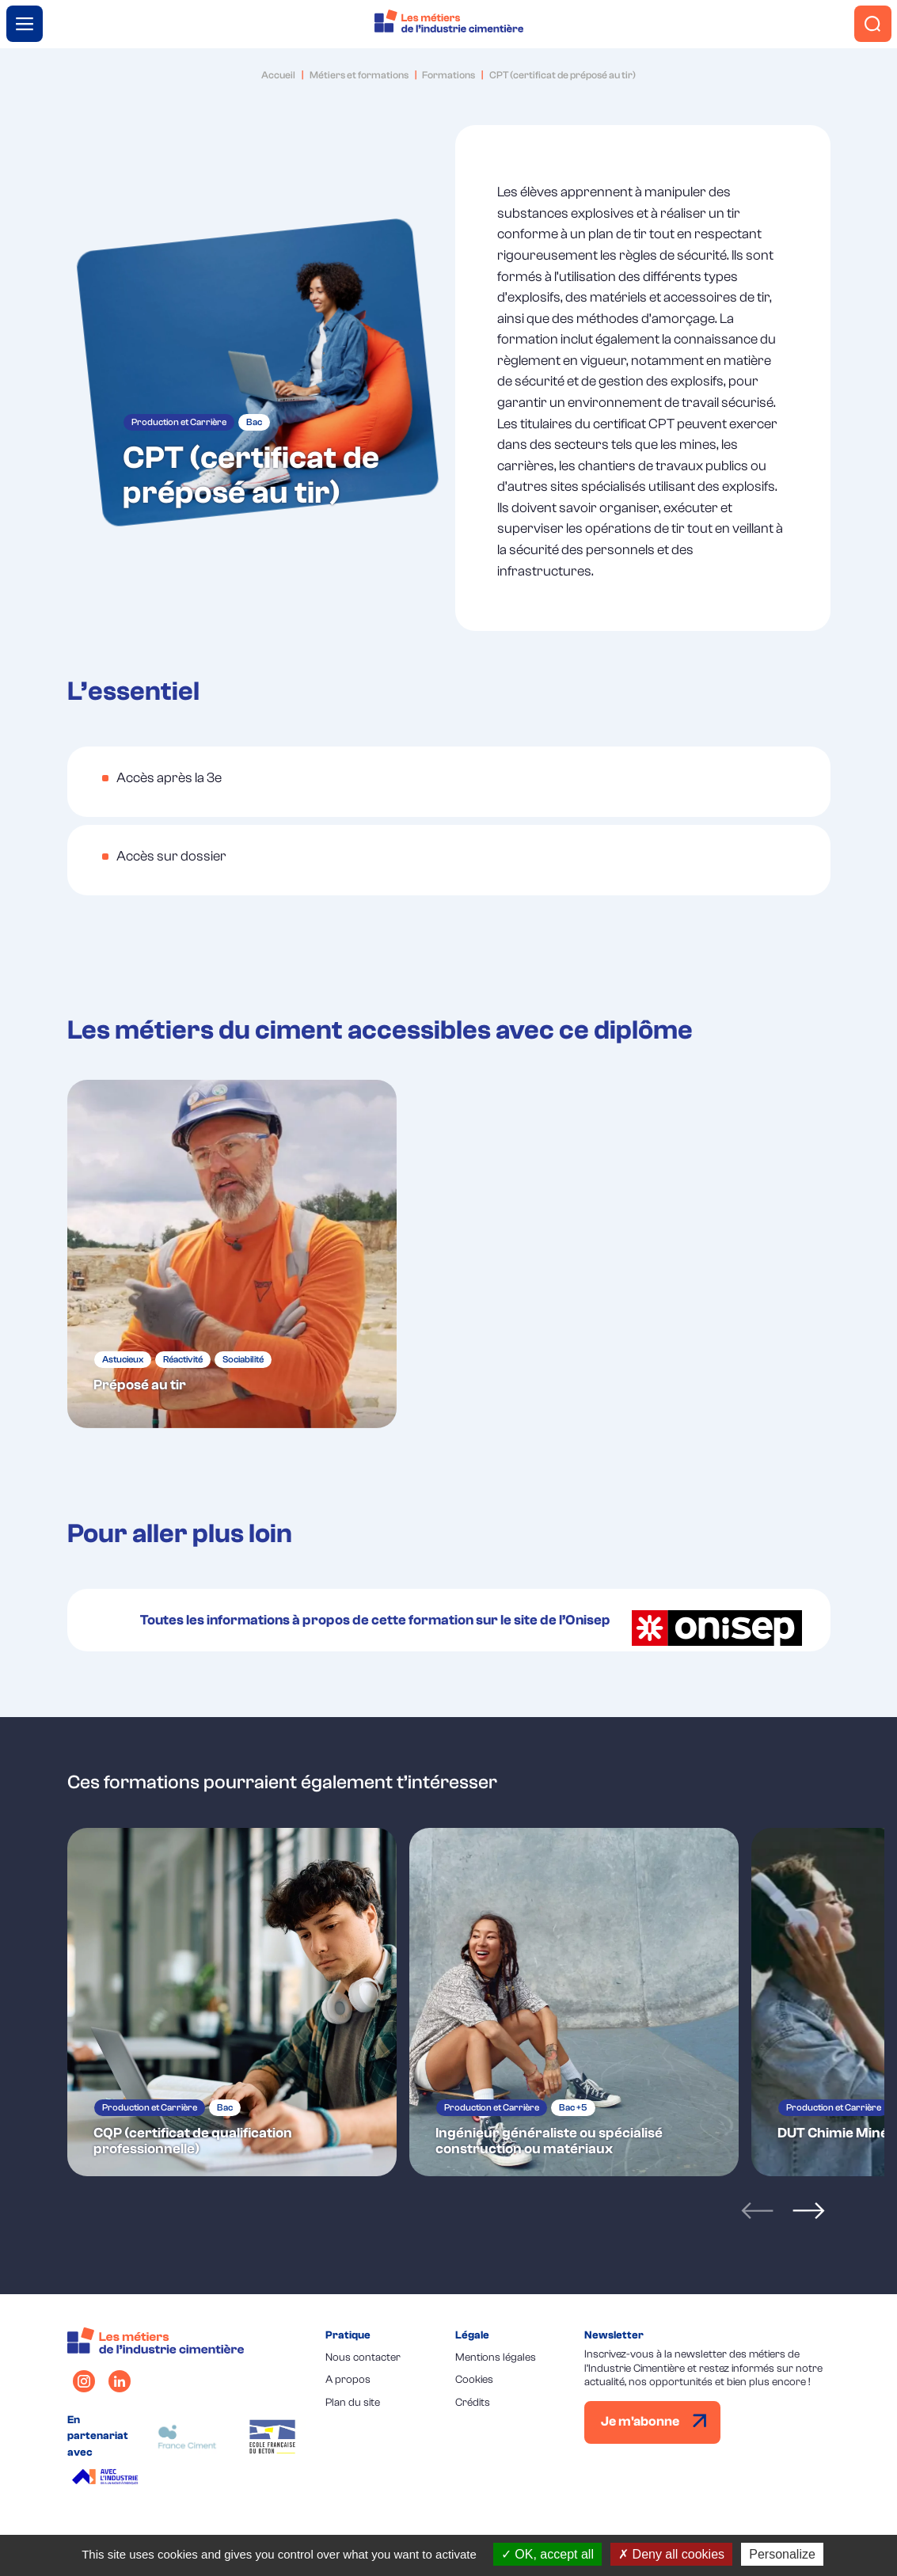 This screenshot has height=2576, width=897. I want to click on A propos, so click(348, 2378).